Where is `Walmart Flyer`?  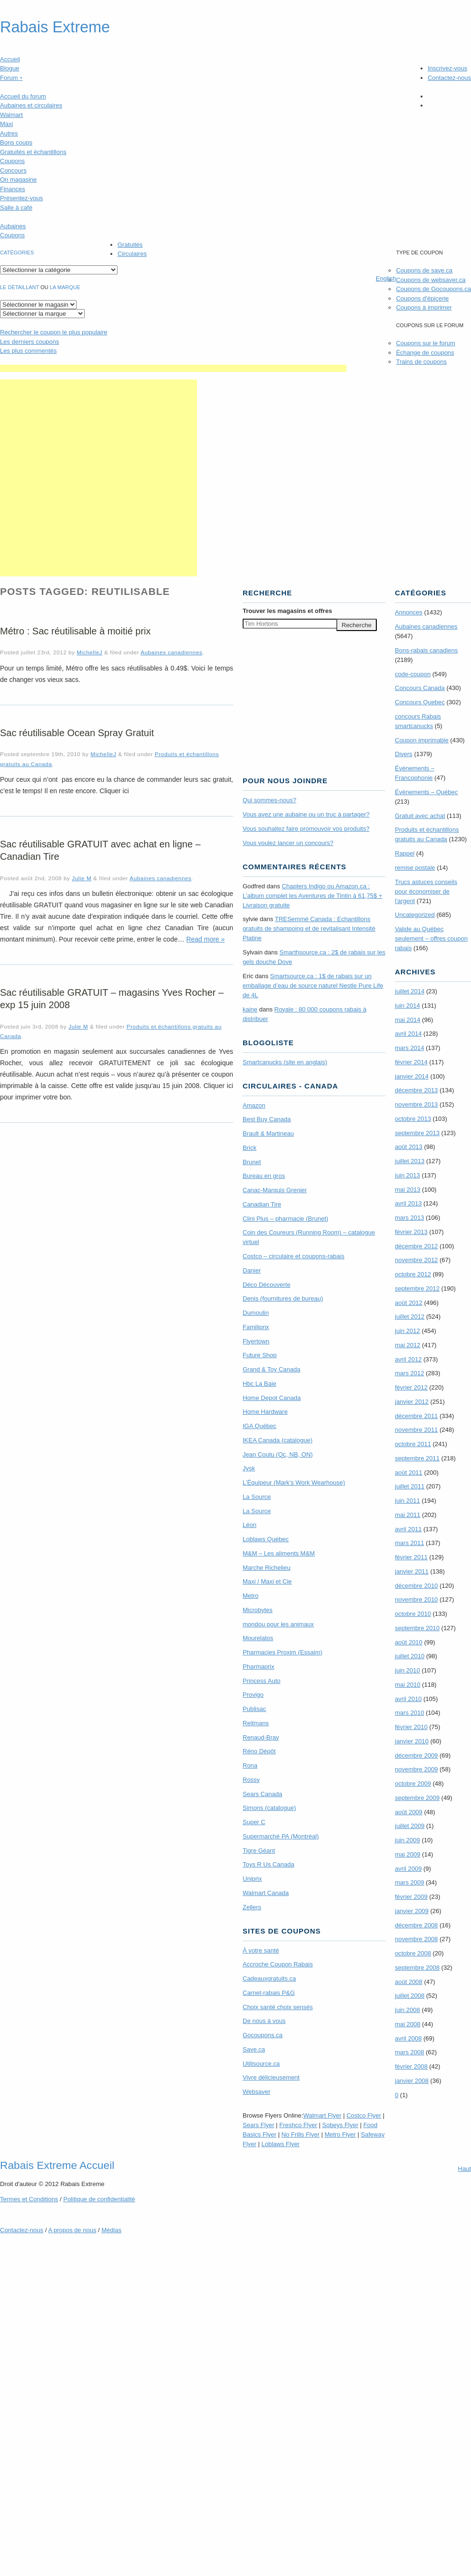
Walmart Flyer is located at coordinates (322, 2115).